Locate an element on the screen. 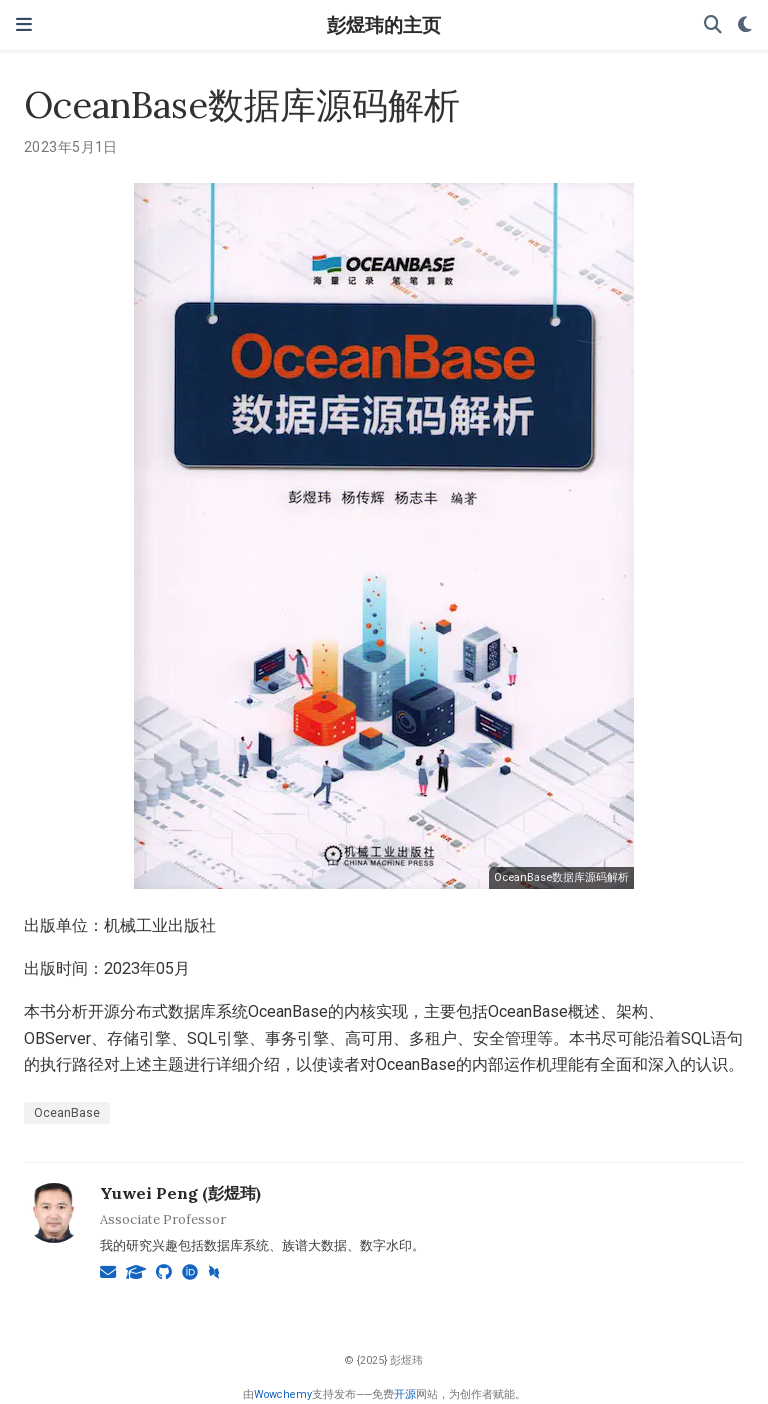 The image size is (768, 1404). [搜索] is located at coordinates (713, 25).